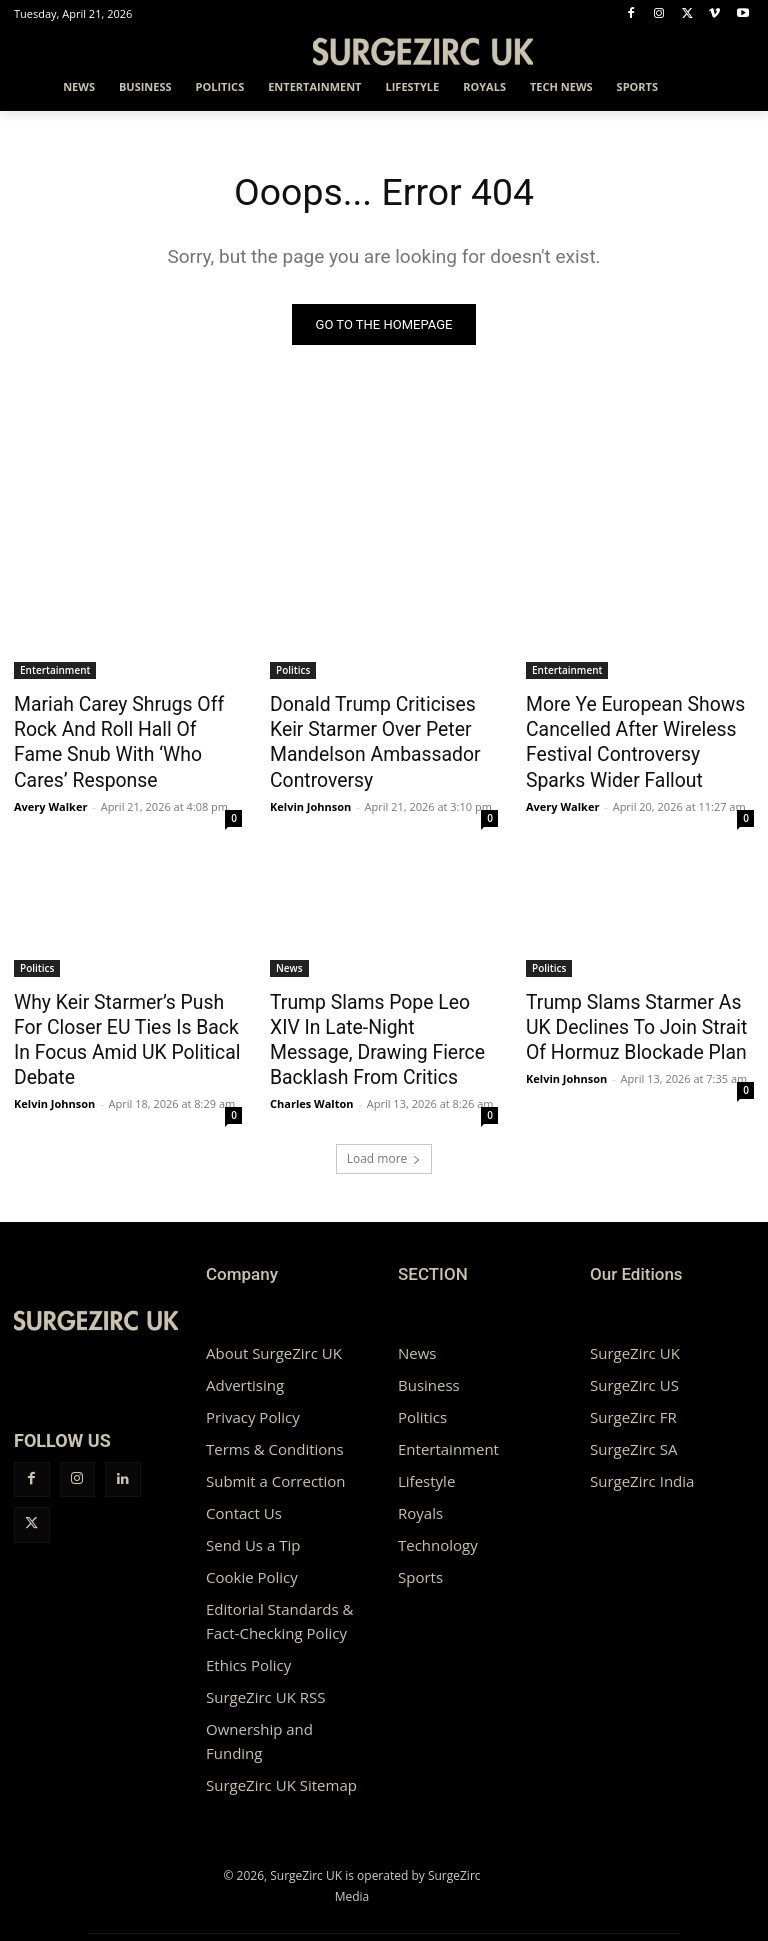 This screenshot has height=1941, width=768. Describe the element at coordinates (382, 1011) in the screenshot. I see `Trump Slams Pope Leo XIV In Late-Night Message, Drawing Fierce Backlash From Critics` at that location.